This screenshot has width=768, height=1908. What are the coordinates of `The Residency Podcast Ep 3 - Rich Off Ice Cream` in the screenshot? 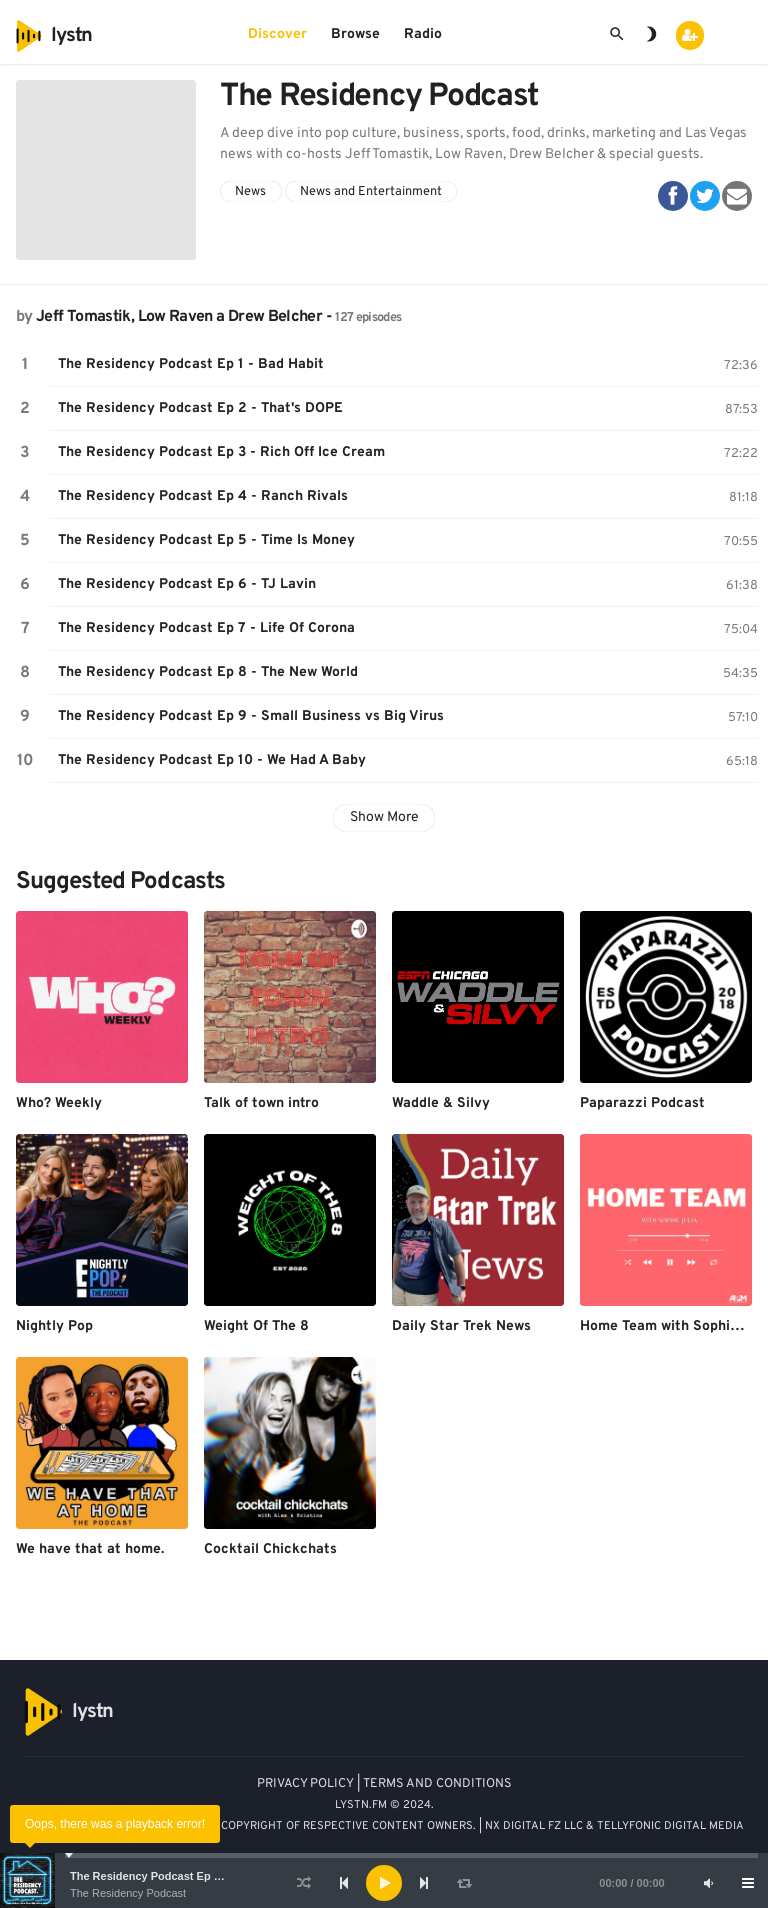 It's located at (221, 452).